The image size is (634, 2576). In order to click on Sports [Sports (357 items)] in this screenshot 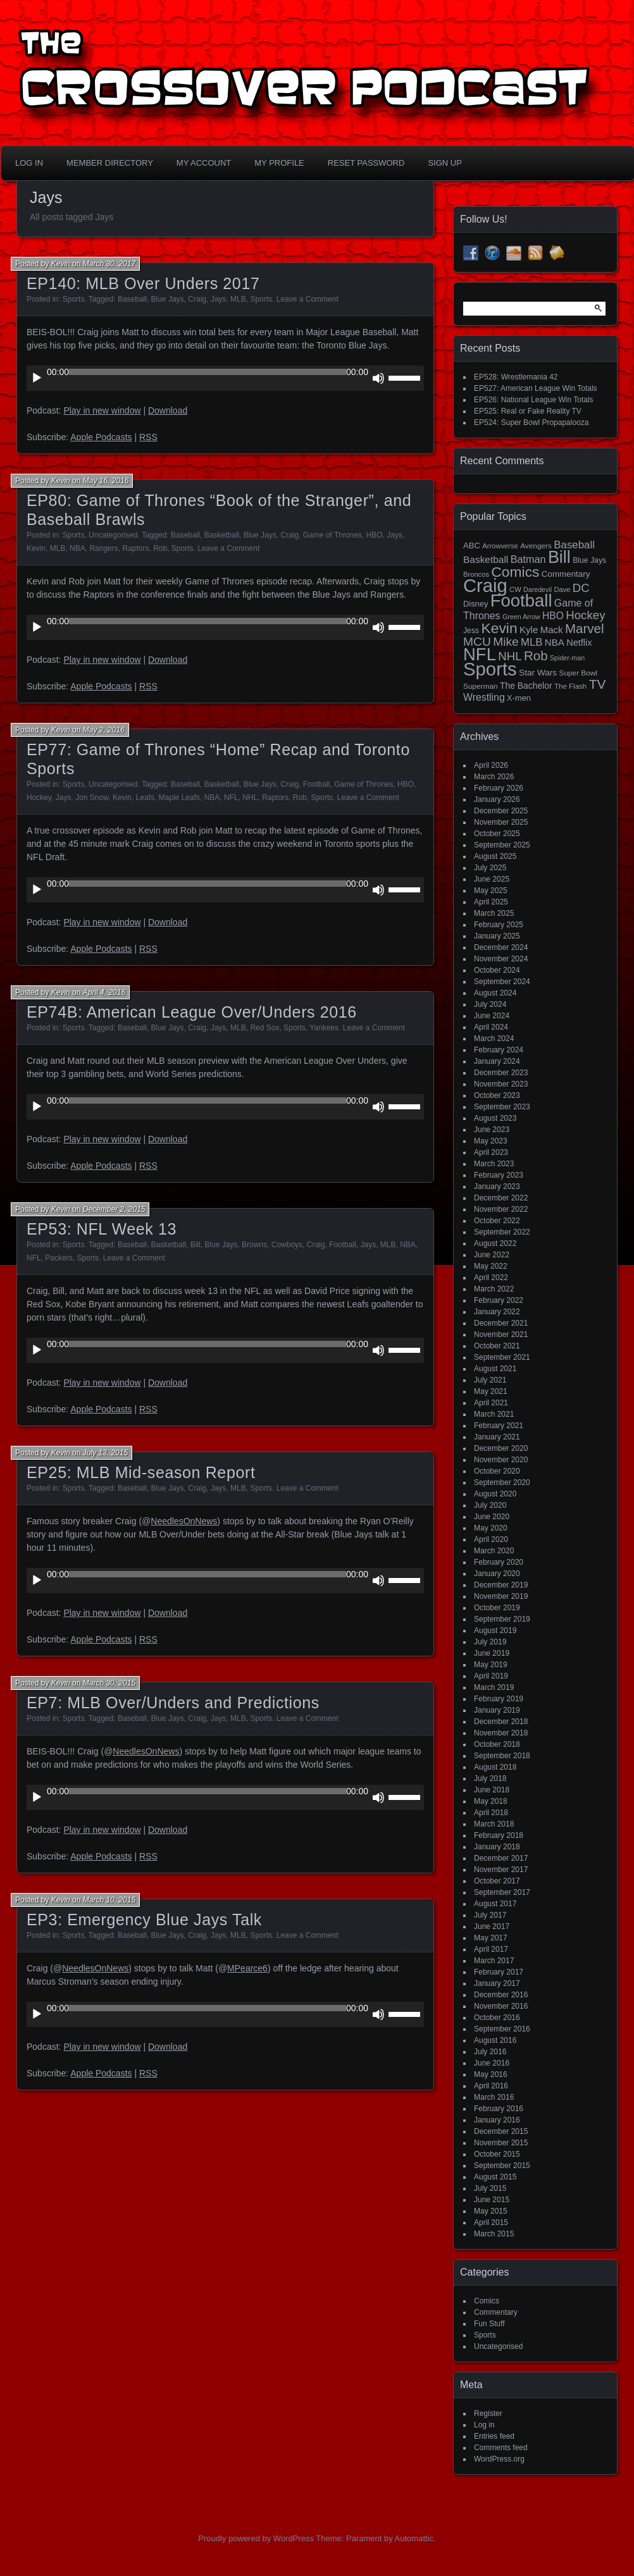, I will do `click(490, 668)`.